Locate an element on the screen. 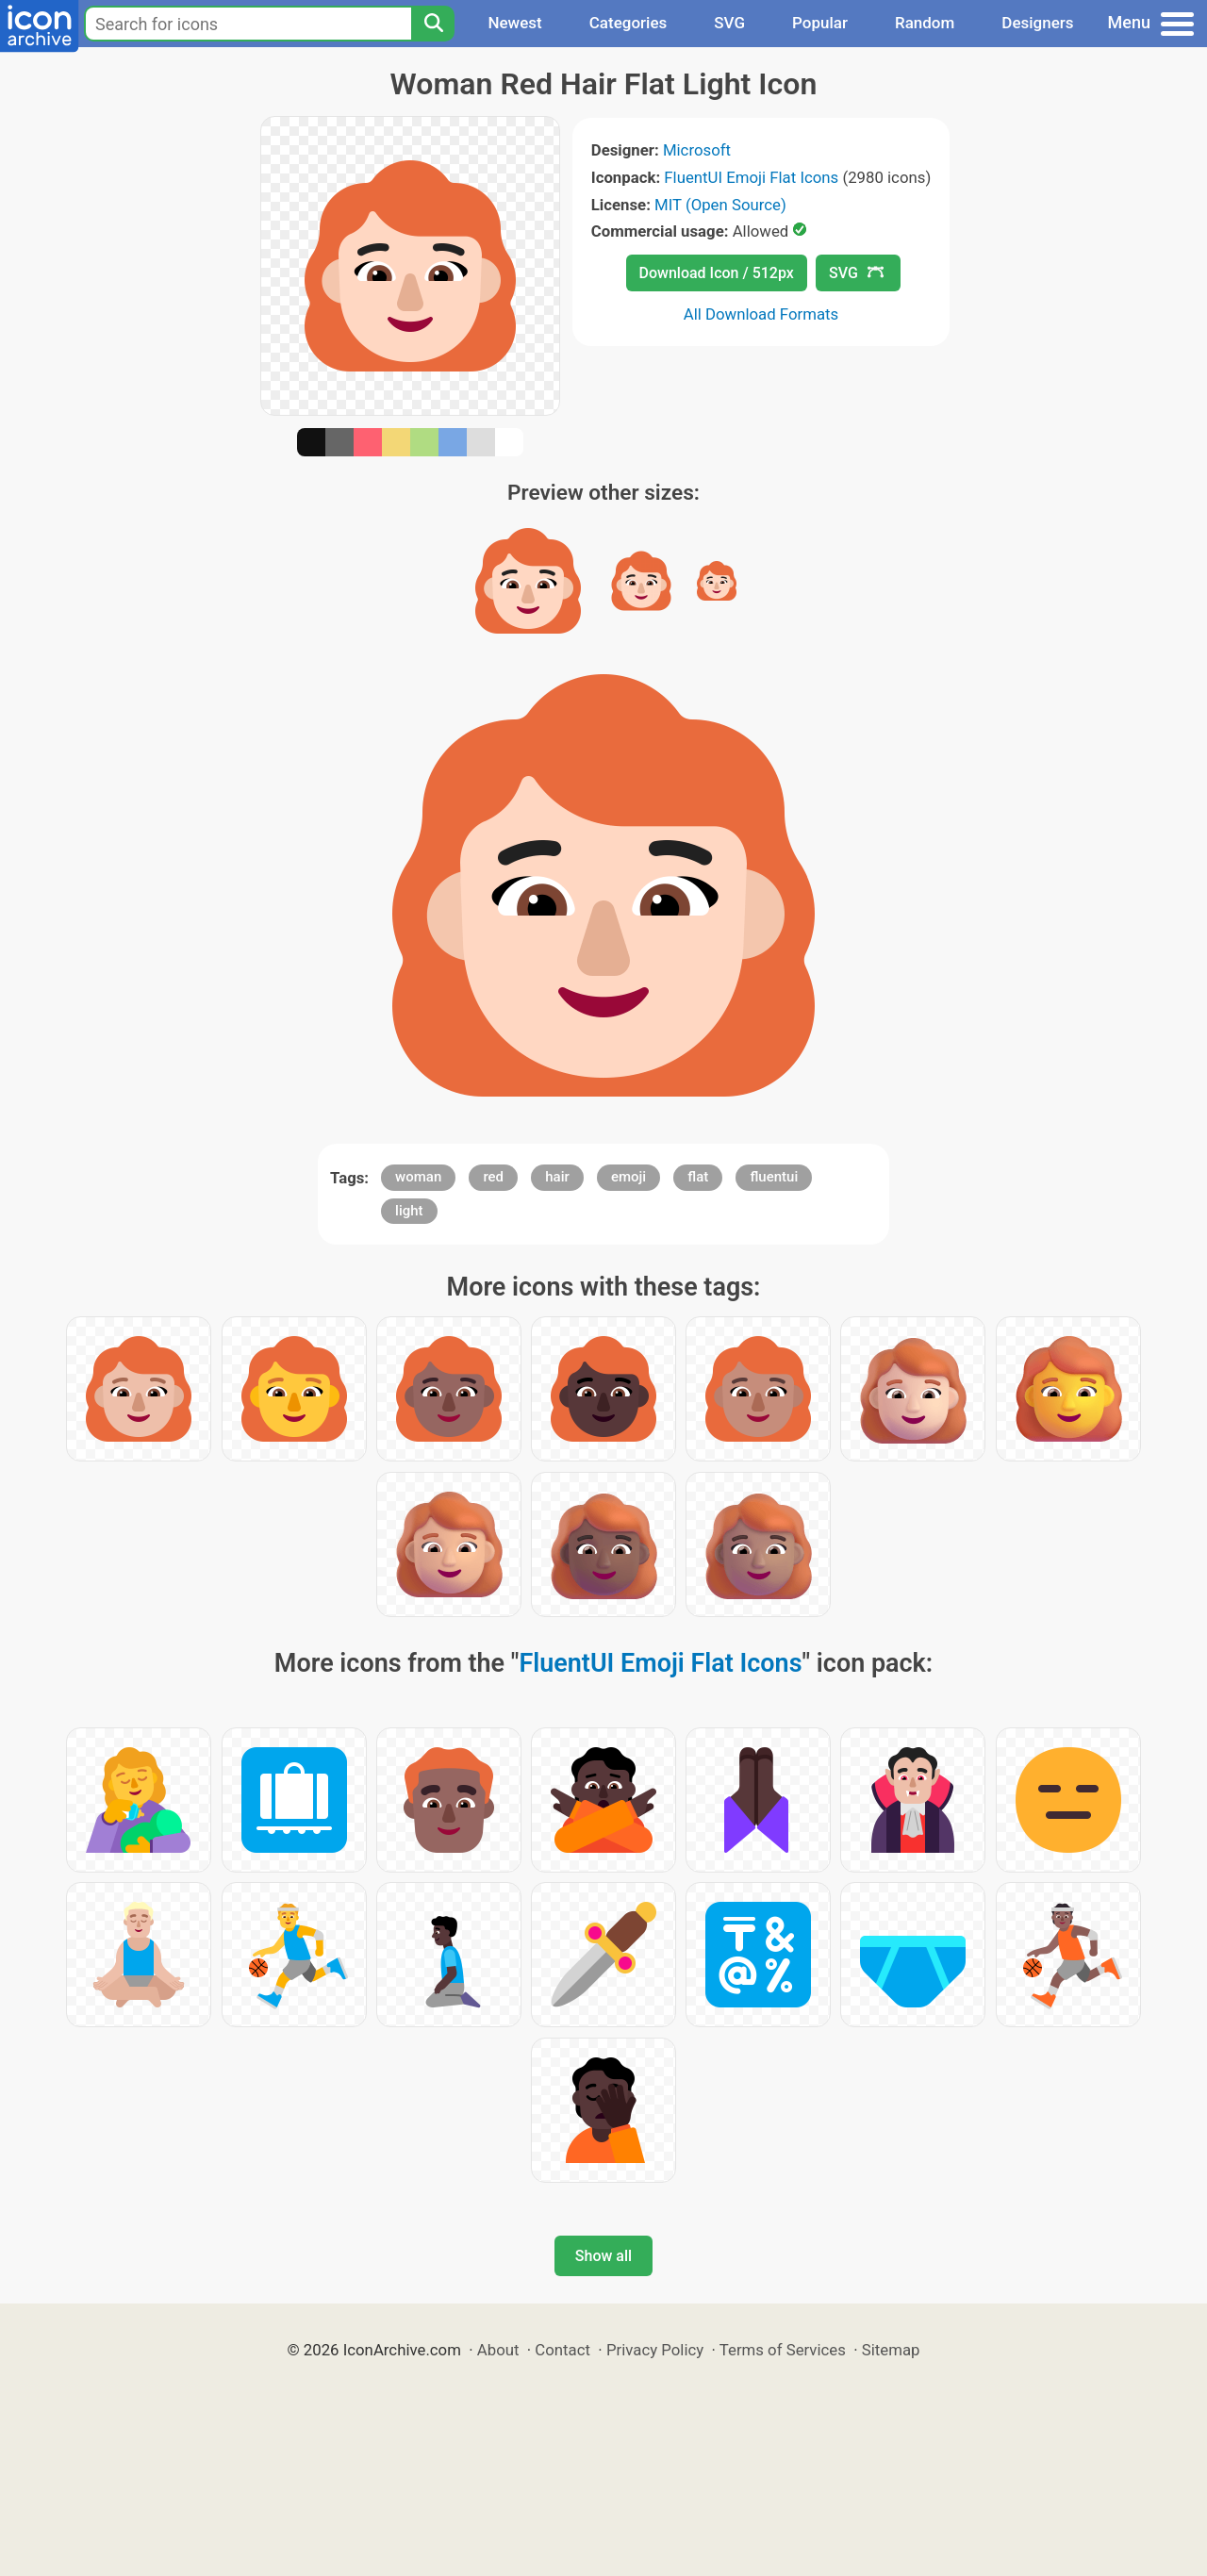 The image size is (1207, 2576). Microsoft is located at coordinates (697, 149).